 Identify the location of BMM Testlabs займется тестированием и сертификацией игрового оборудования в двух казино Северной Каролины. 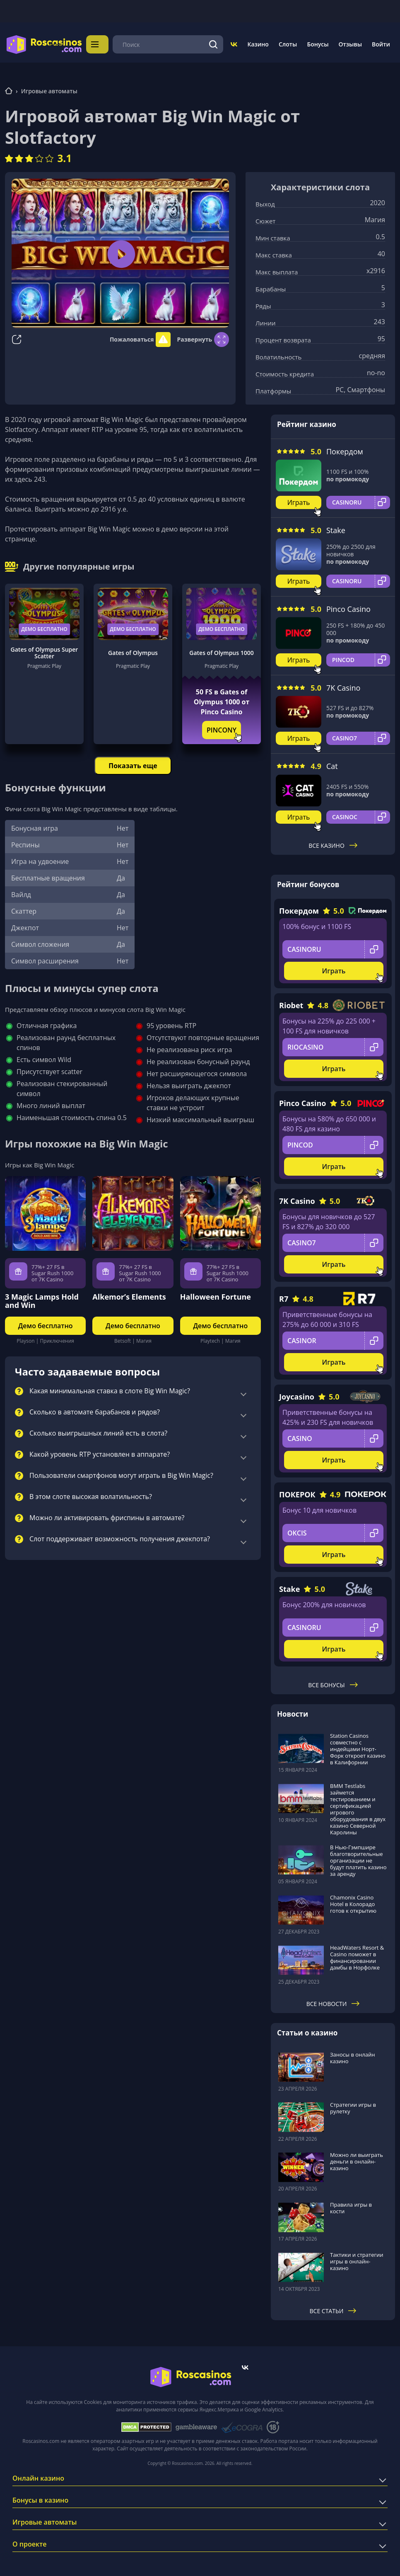
(358, 1806).